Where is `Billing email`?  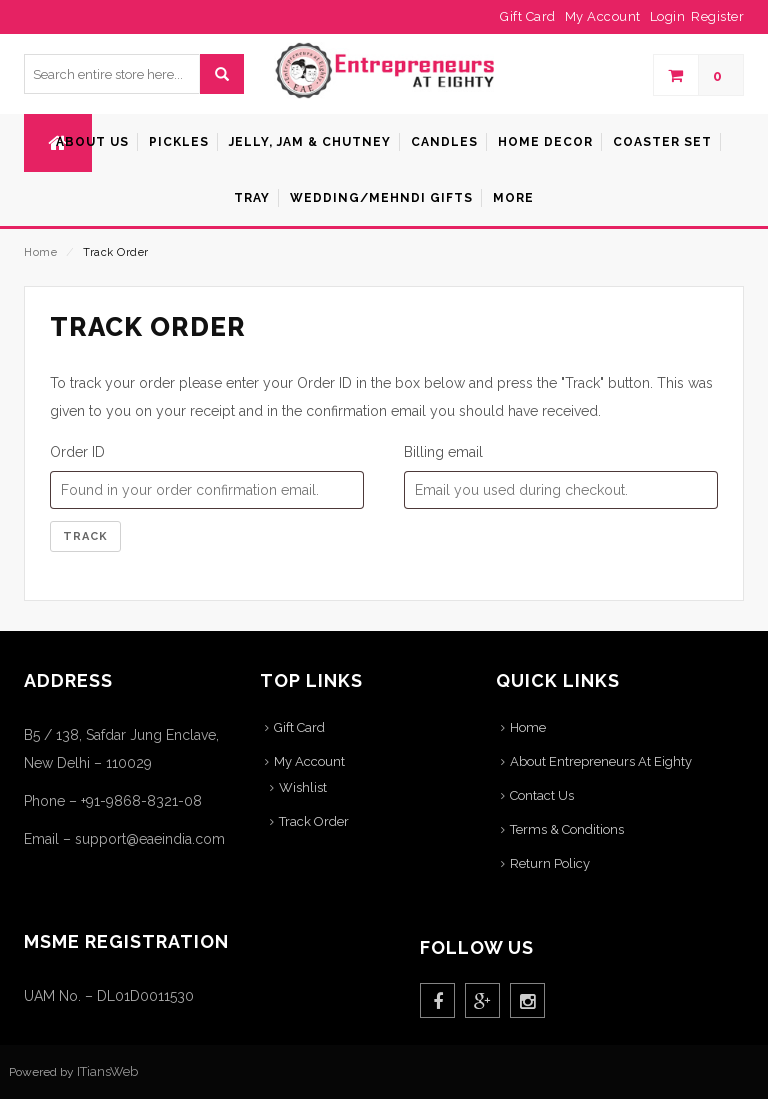 Billing email is located at coordinates (443, 452).